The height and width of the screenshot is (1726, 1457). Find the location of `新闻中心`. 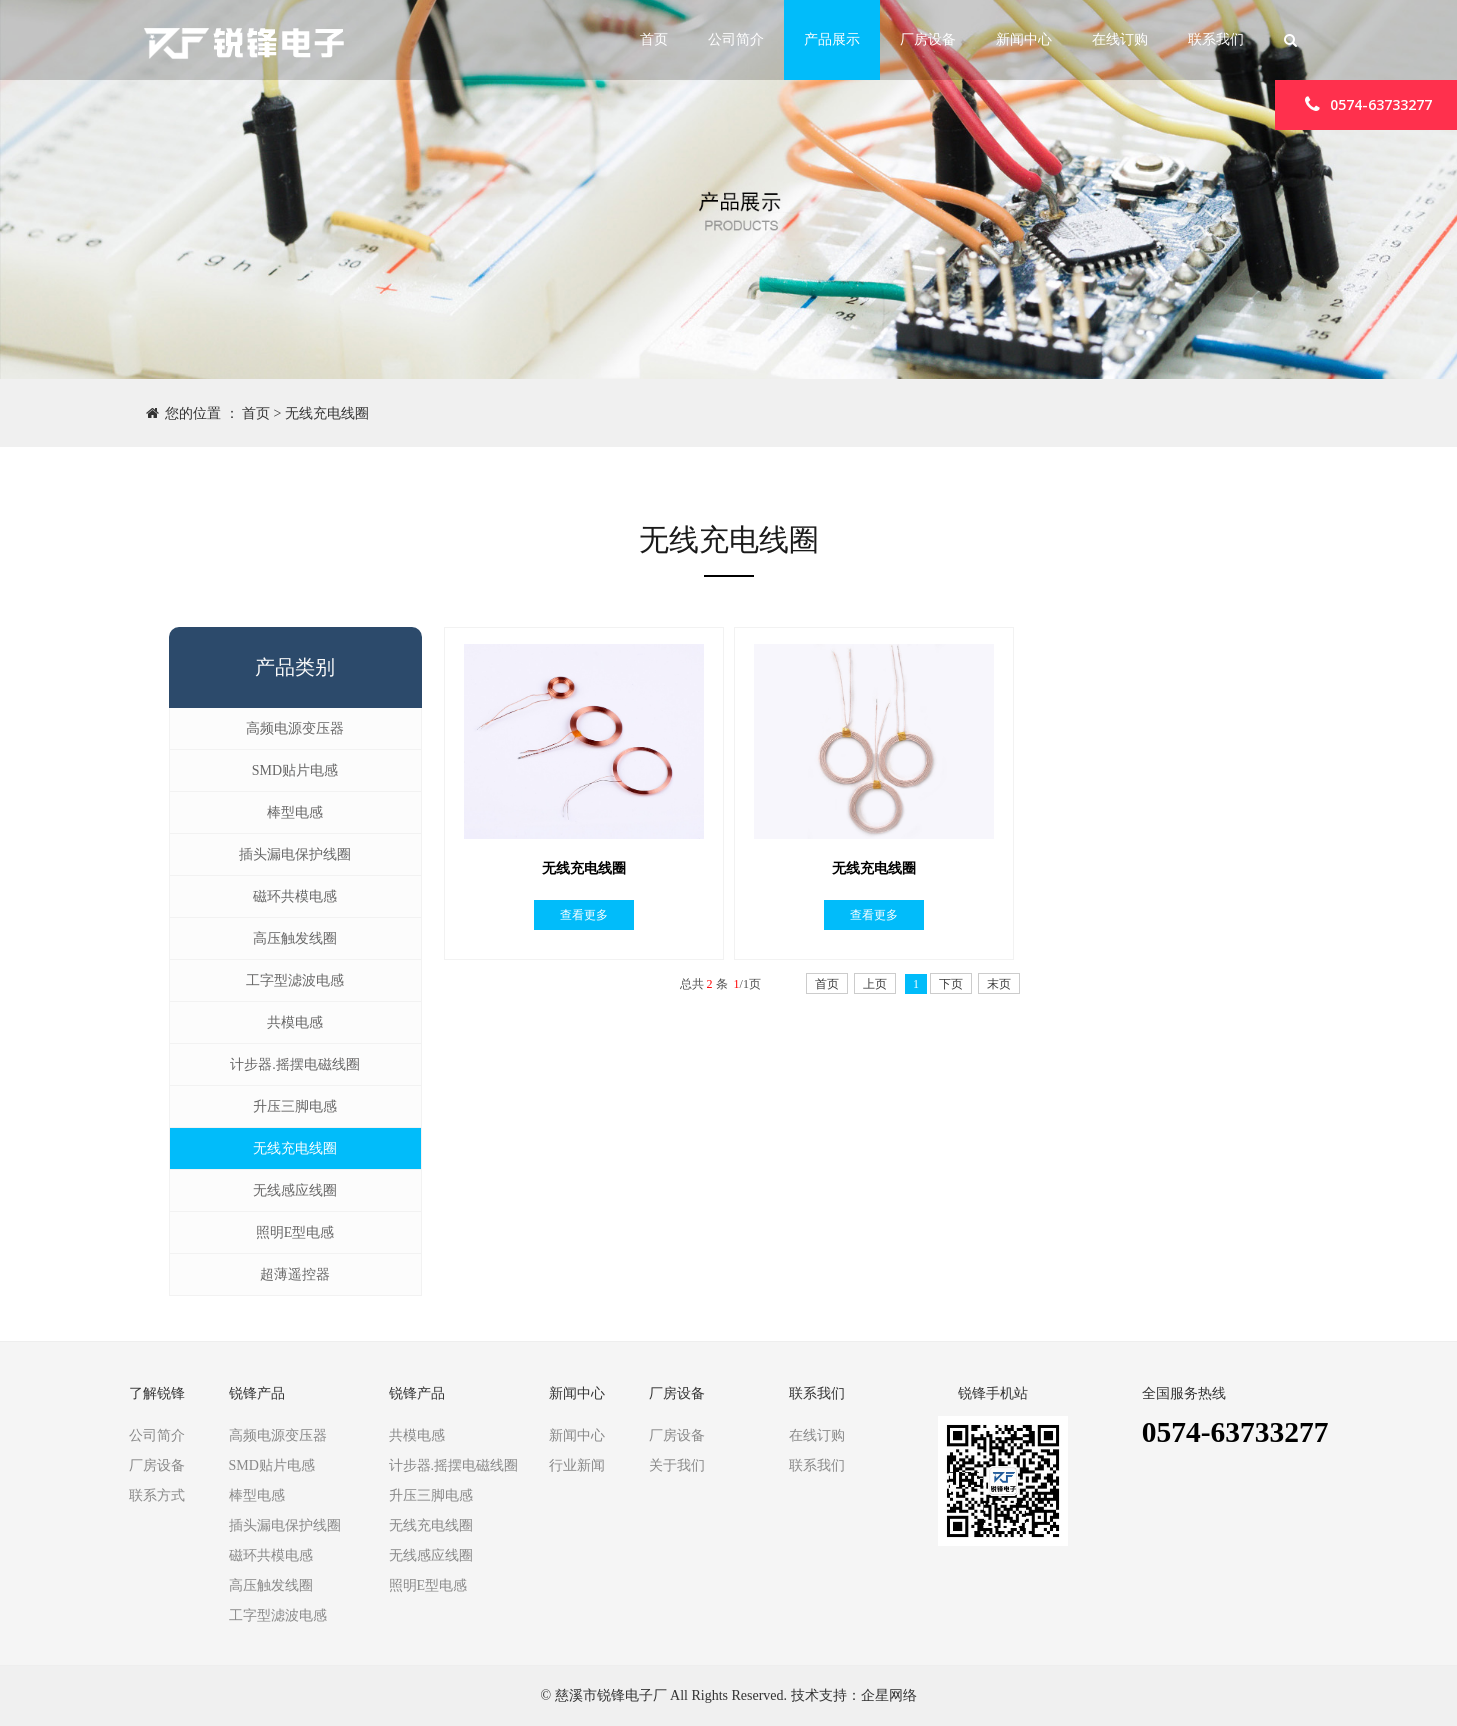

新闻中心 is located at coordinates (1024, 39).